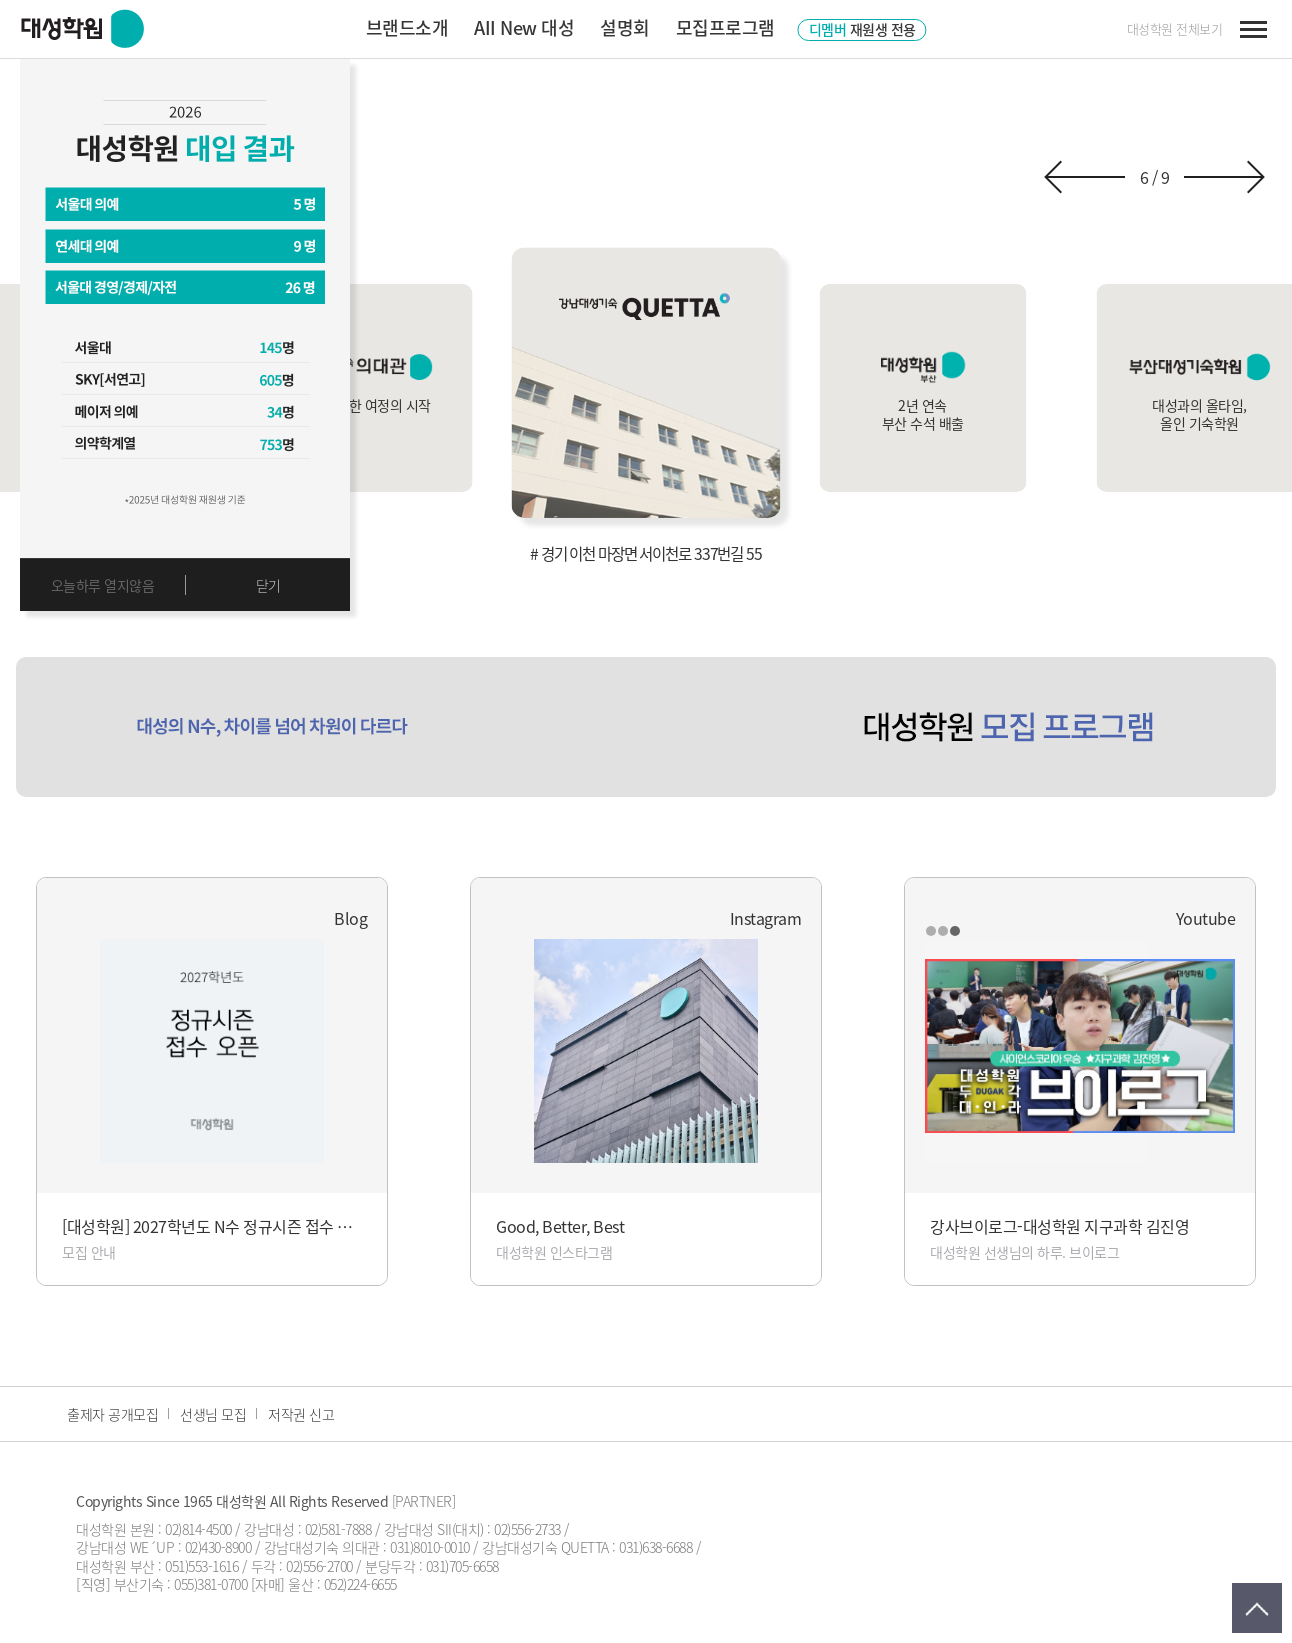  I want to click on 선생님 모집, so click(213, 1414).